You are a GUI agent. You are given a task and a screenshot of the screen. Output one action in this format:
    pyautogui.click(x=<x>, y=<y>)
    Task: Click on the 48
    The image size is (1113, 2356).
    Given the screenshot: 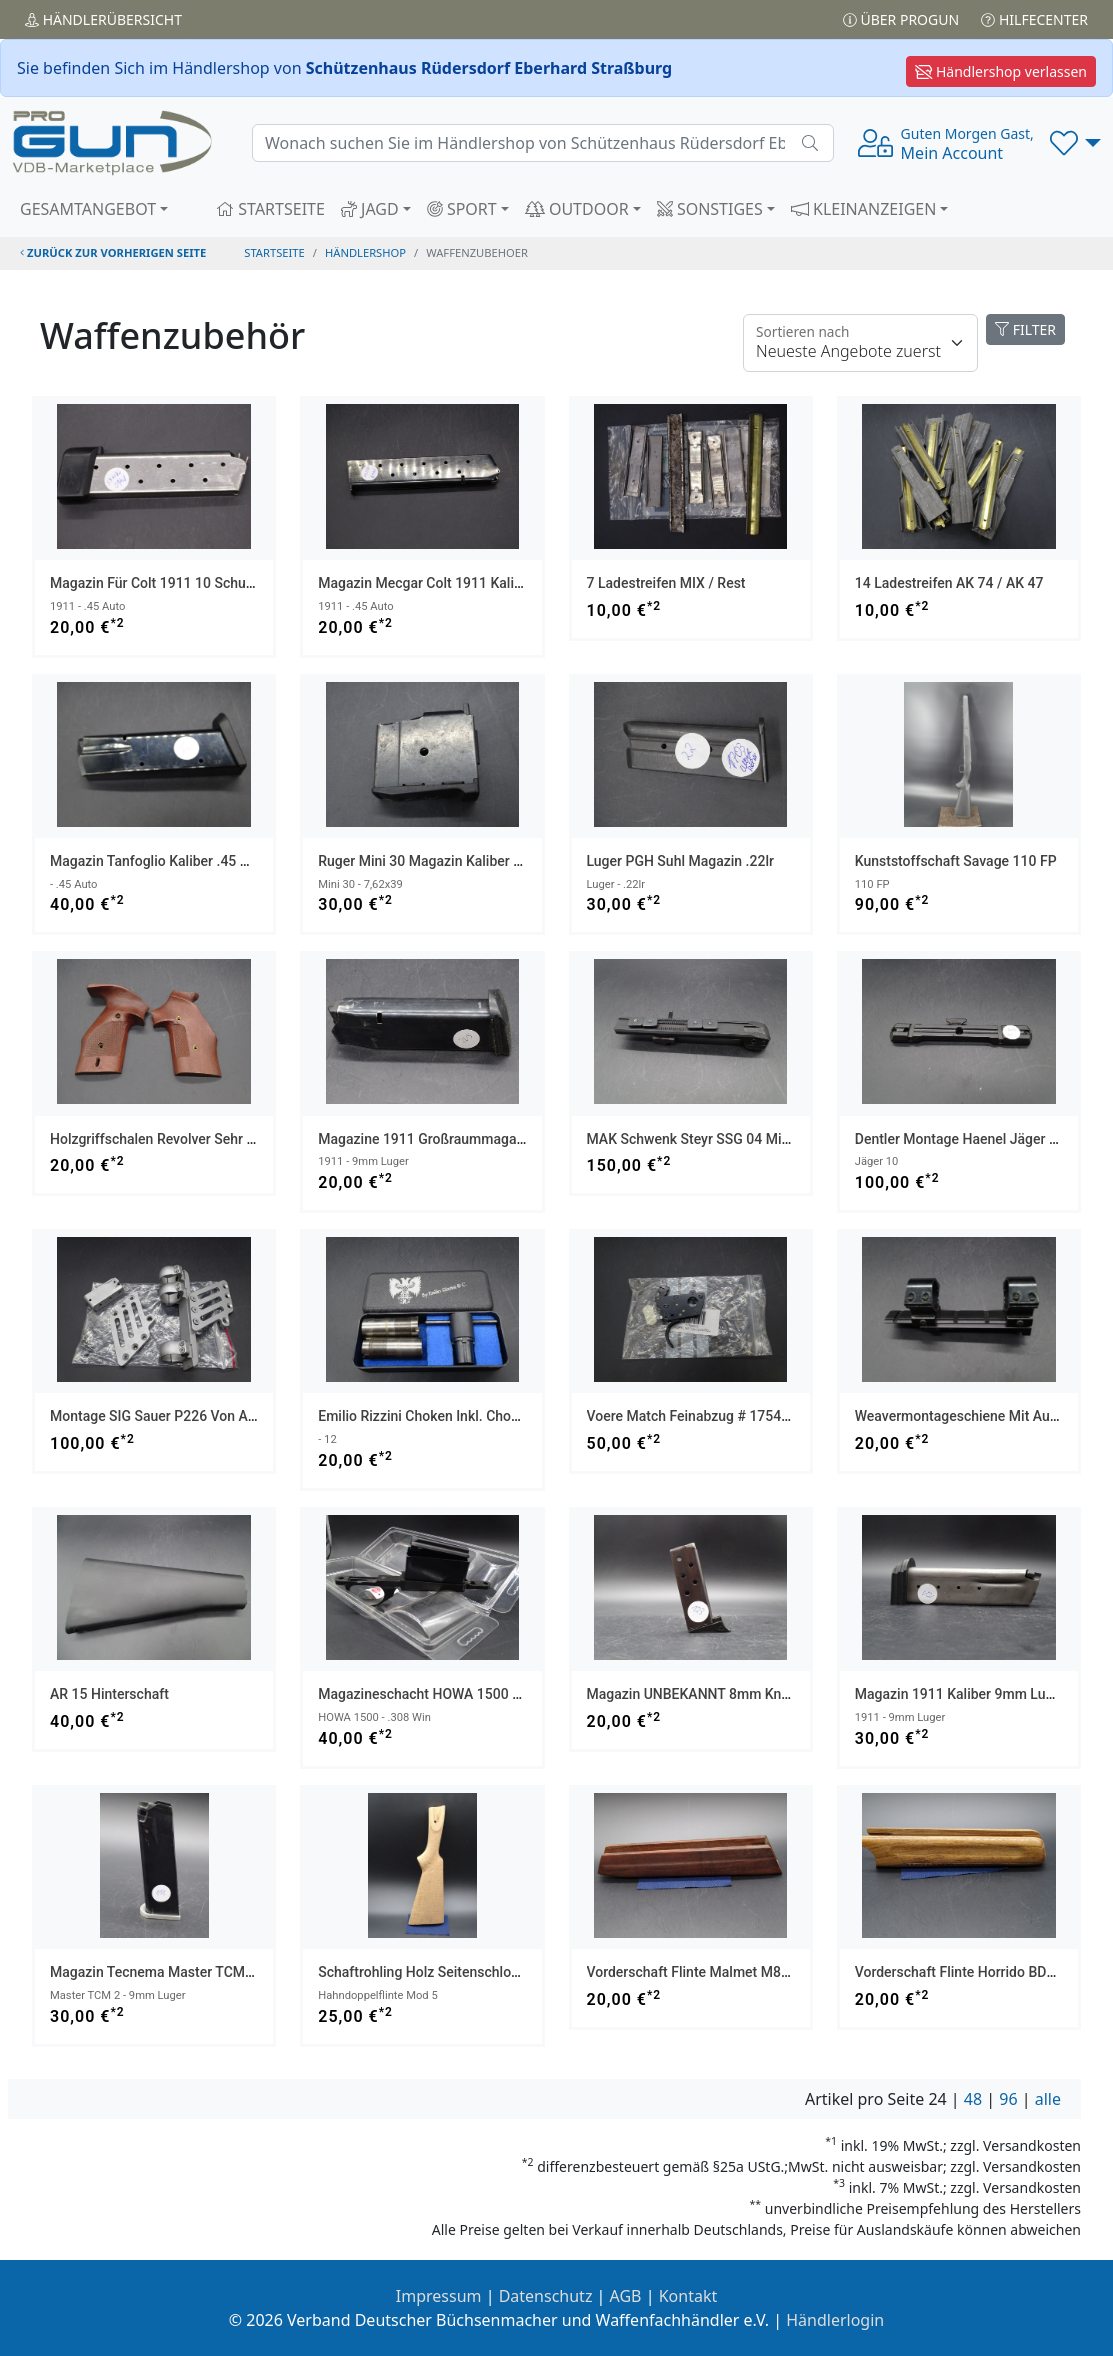 What is the action you would take?
    pyautogui.click(x=973, y=2099)
    